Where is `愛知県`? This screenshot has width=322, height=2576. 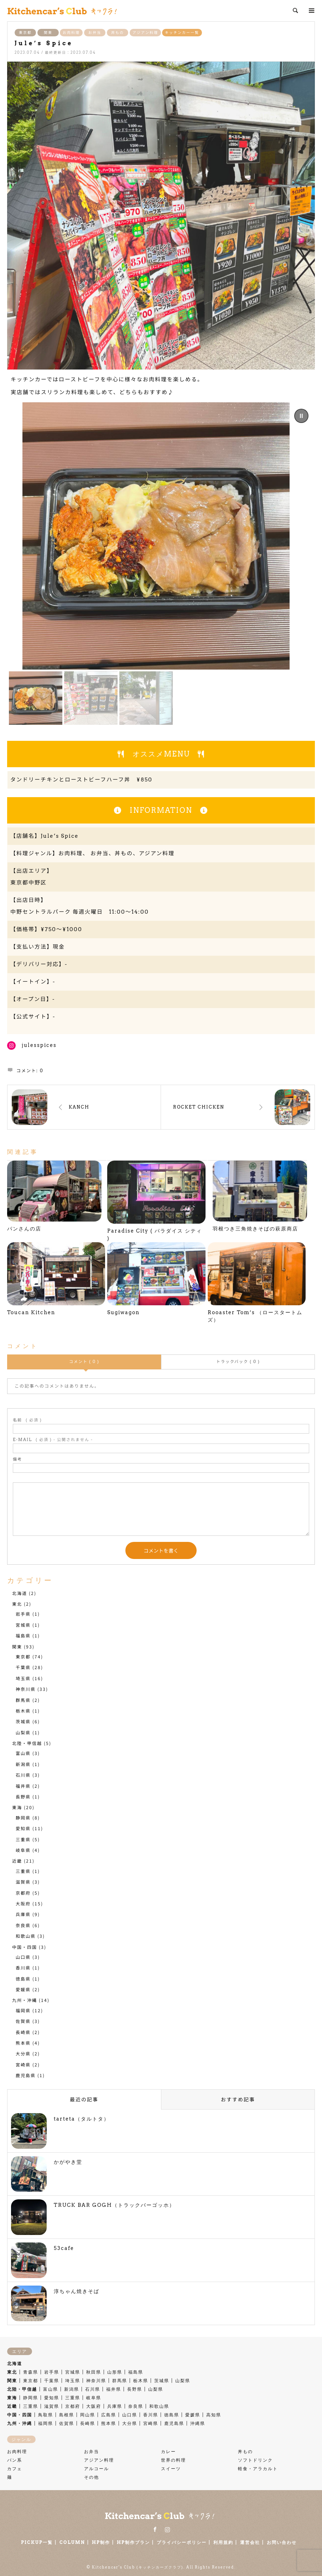 愛知県 is located at coordinates (23, 1828).